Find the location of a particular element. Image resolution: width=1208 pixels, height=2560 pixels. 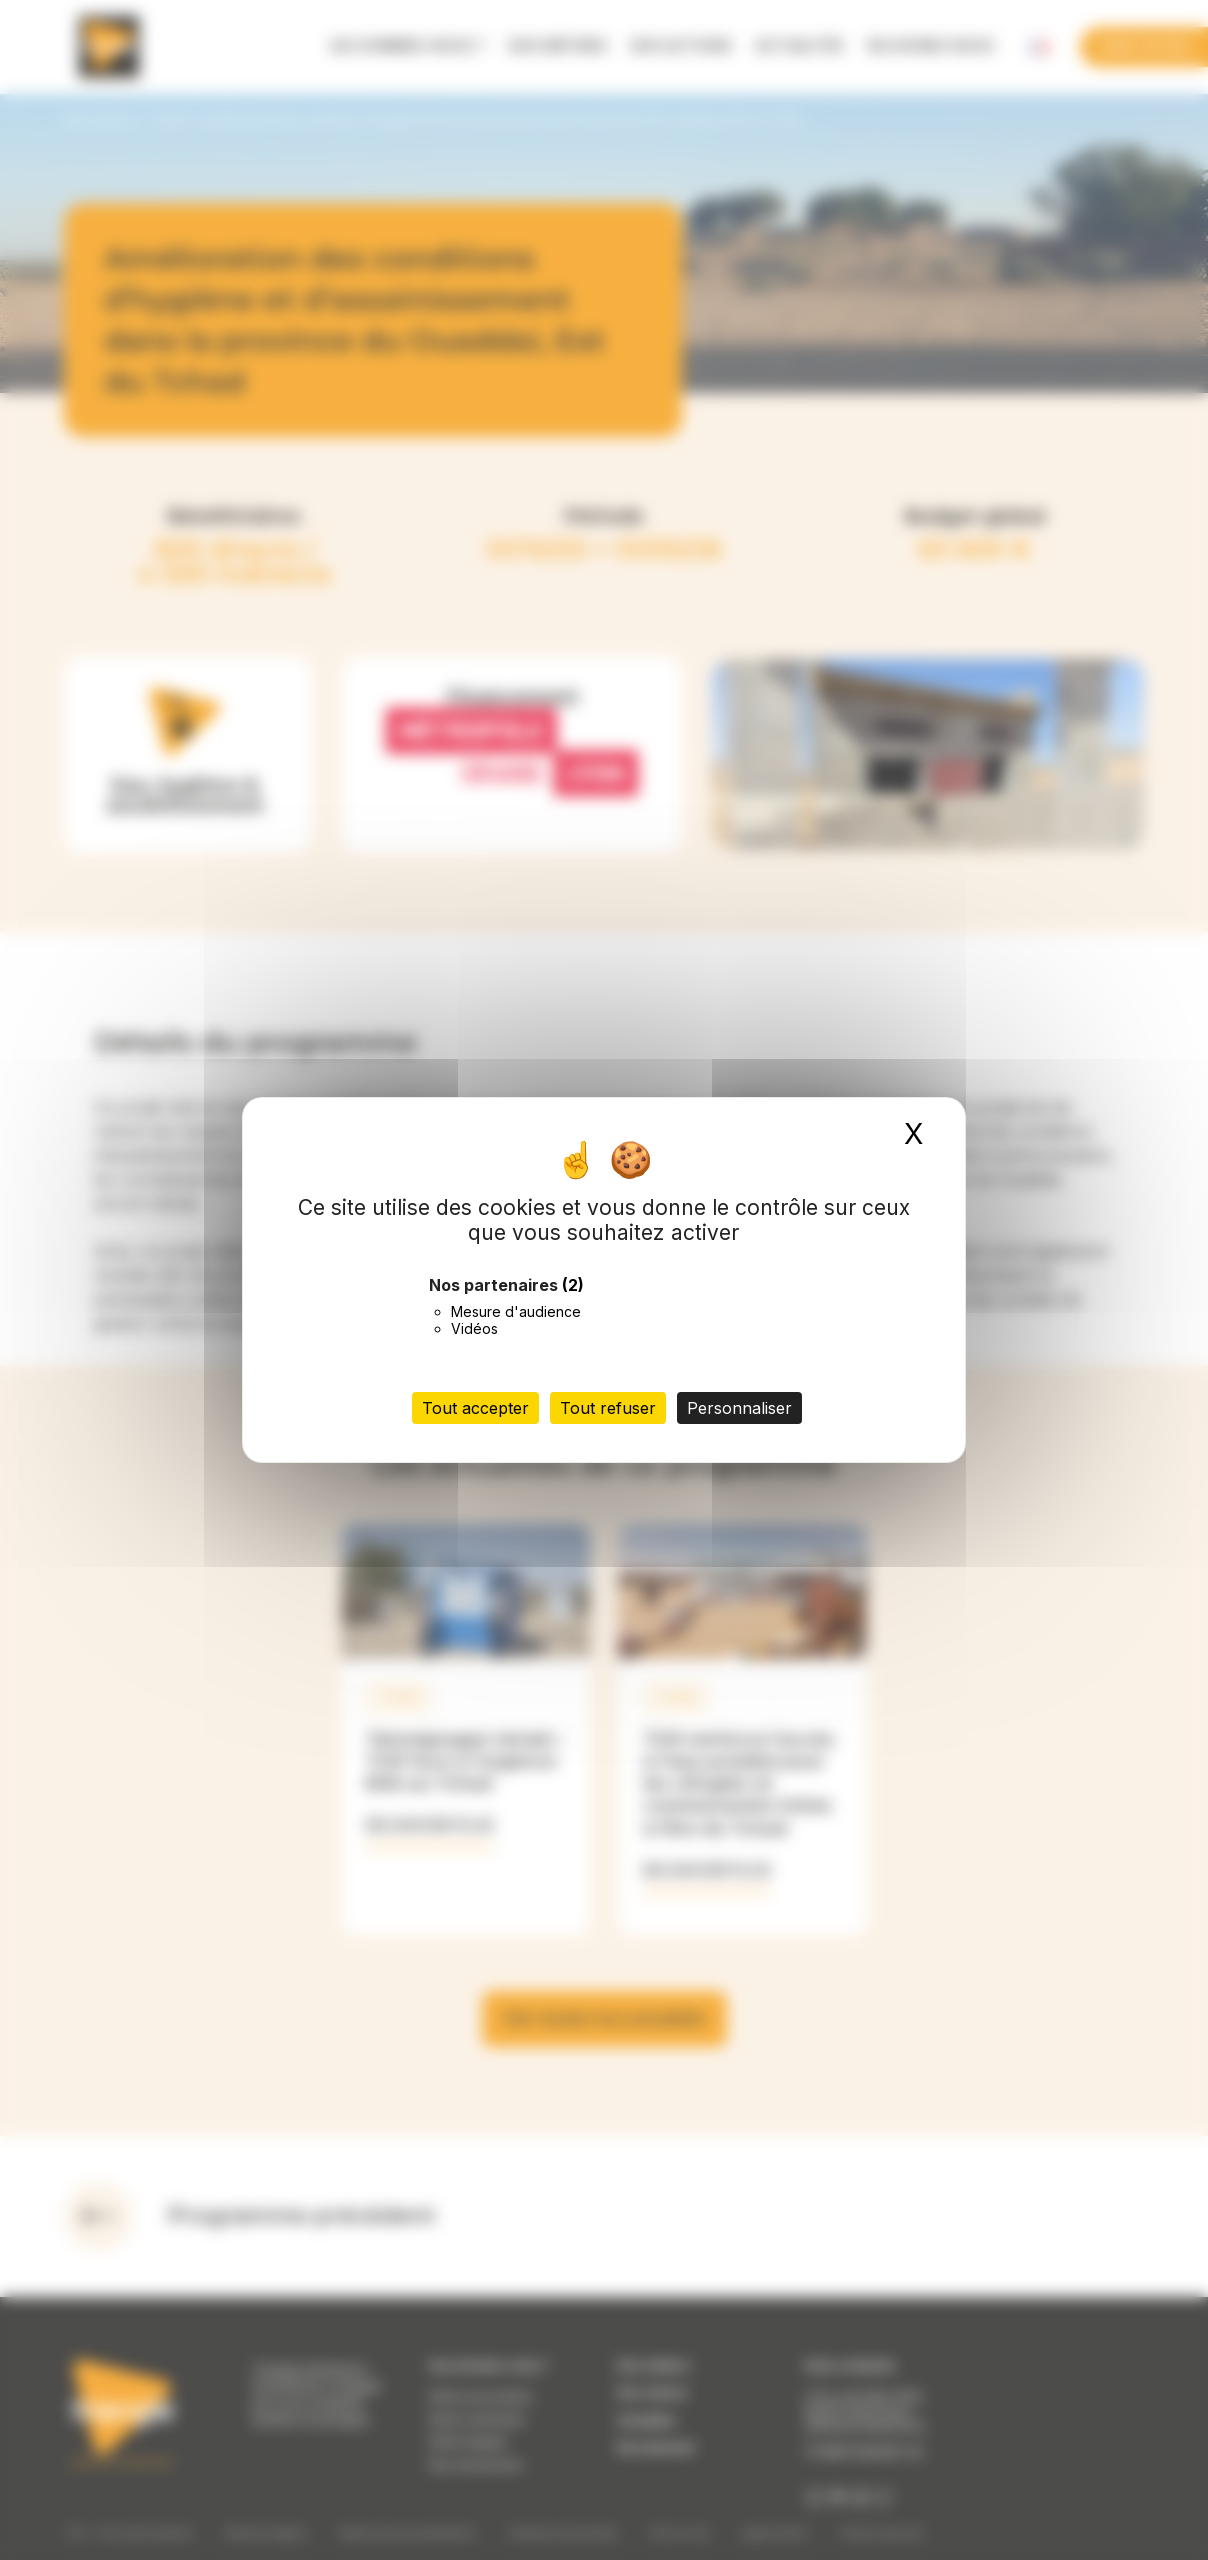

Tout accepter [Cookies : Tout accepter] is located at coordinates (475, 1408).